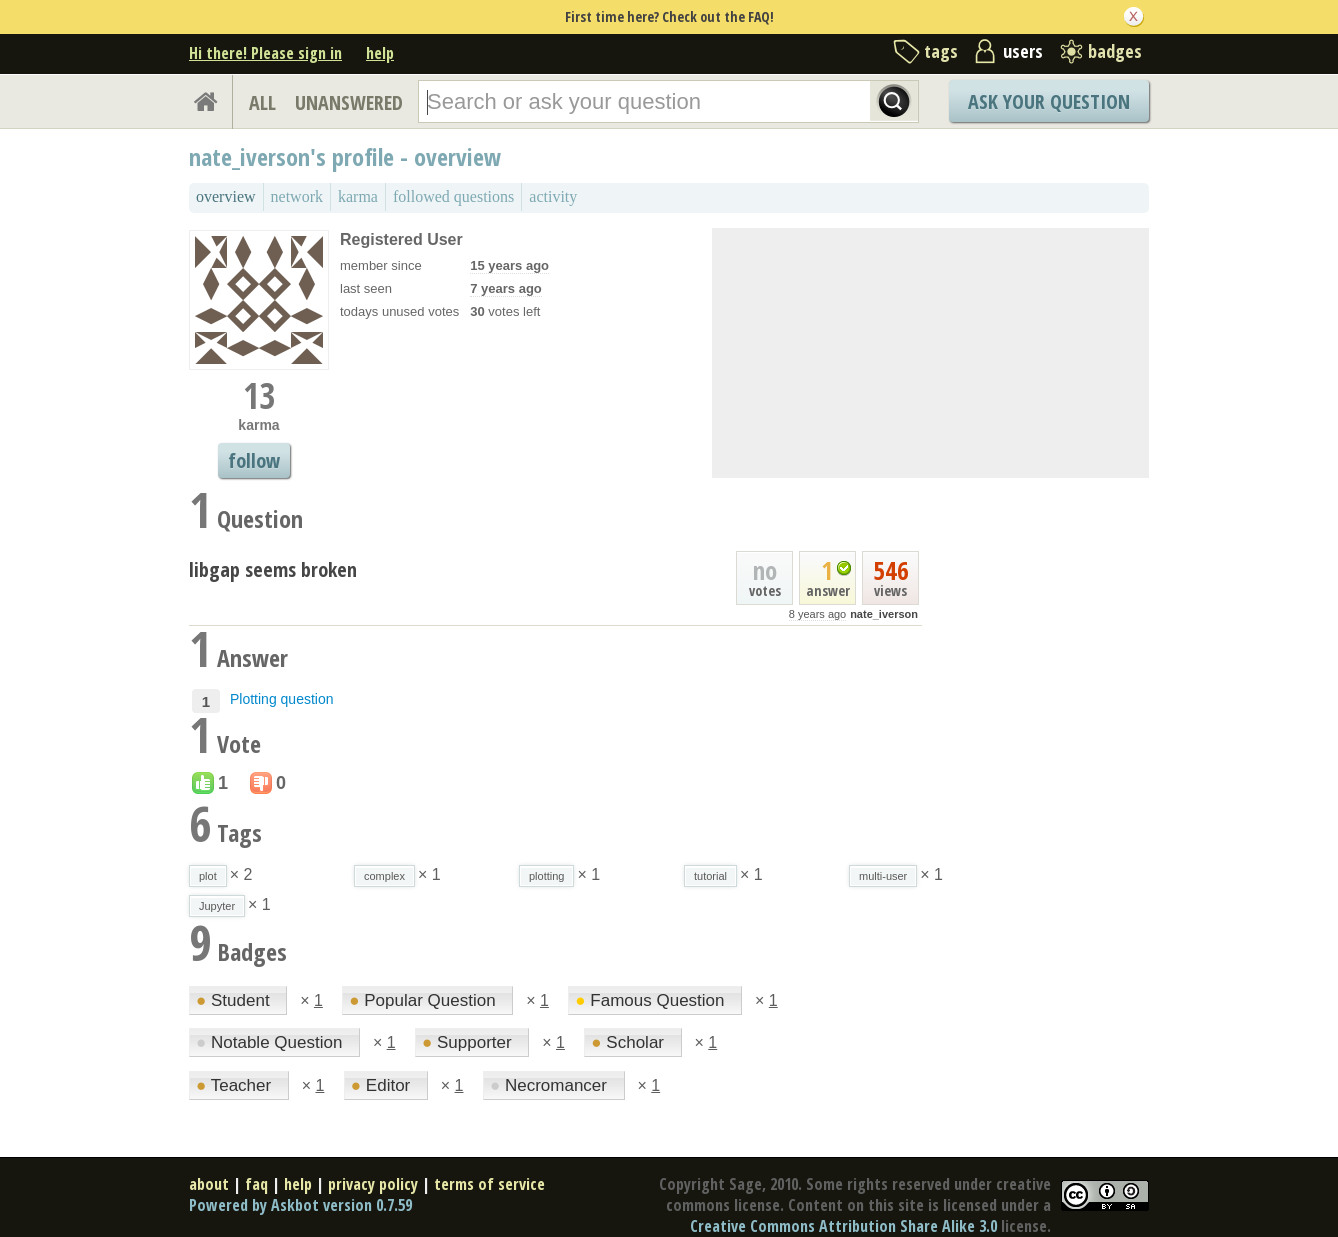  I want to click on Powered by Askbot version 0.7.59, so click(300, 1205).